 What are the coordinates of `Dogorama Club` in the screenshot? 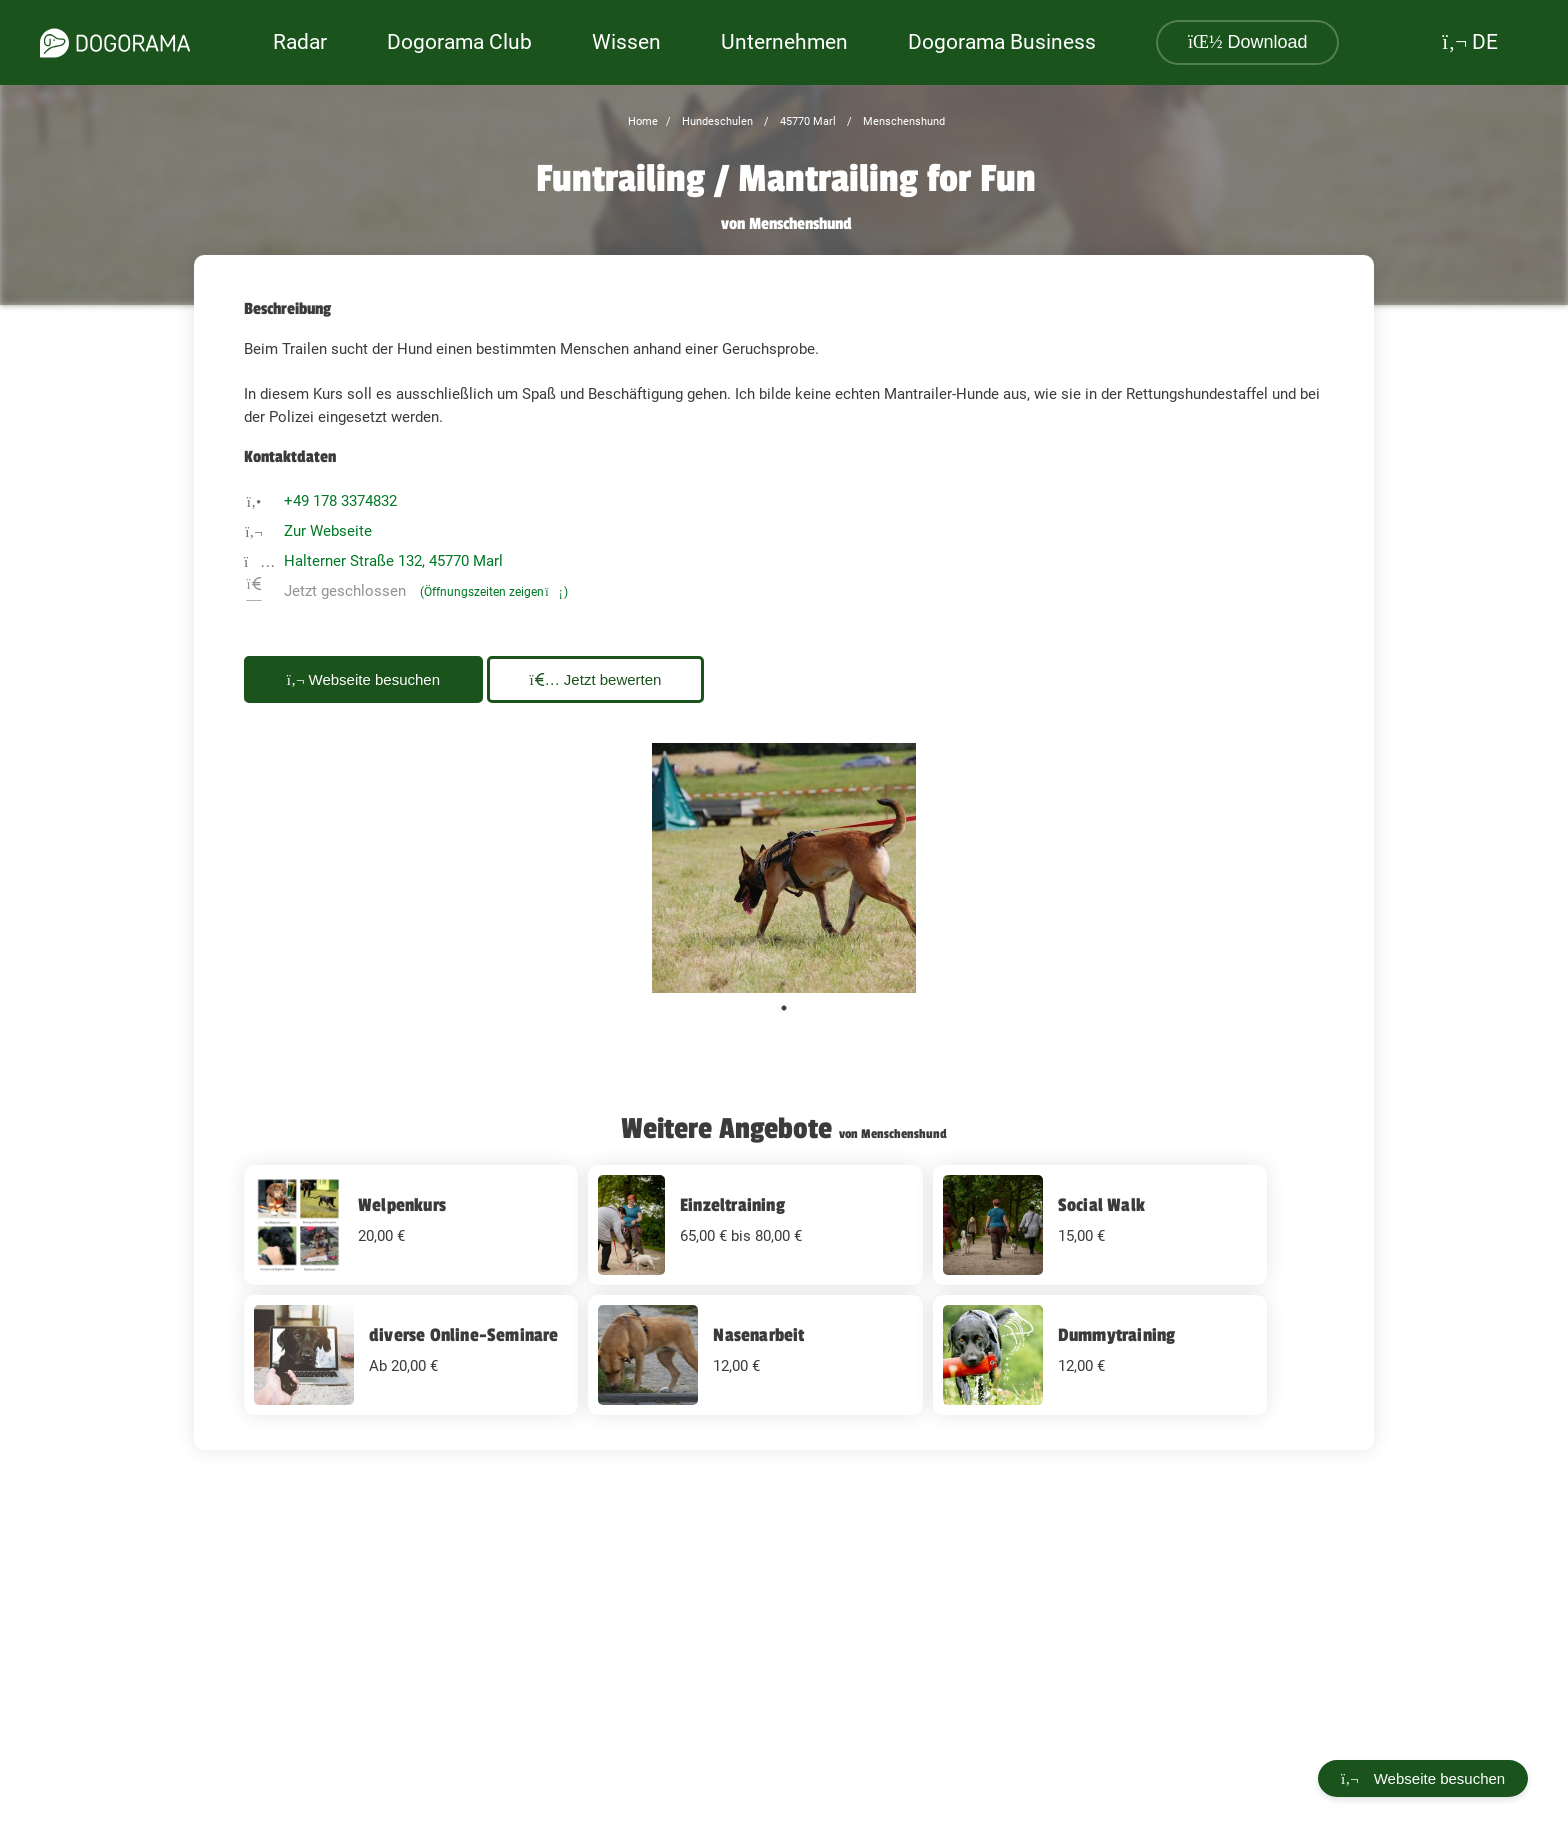 It's located at (459, 42).